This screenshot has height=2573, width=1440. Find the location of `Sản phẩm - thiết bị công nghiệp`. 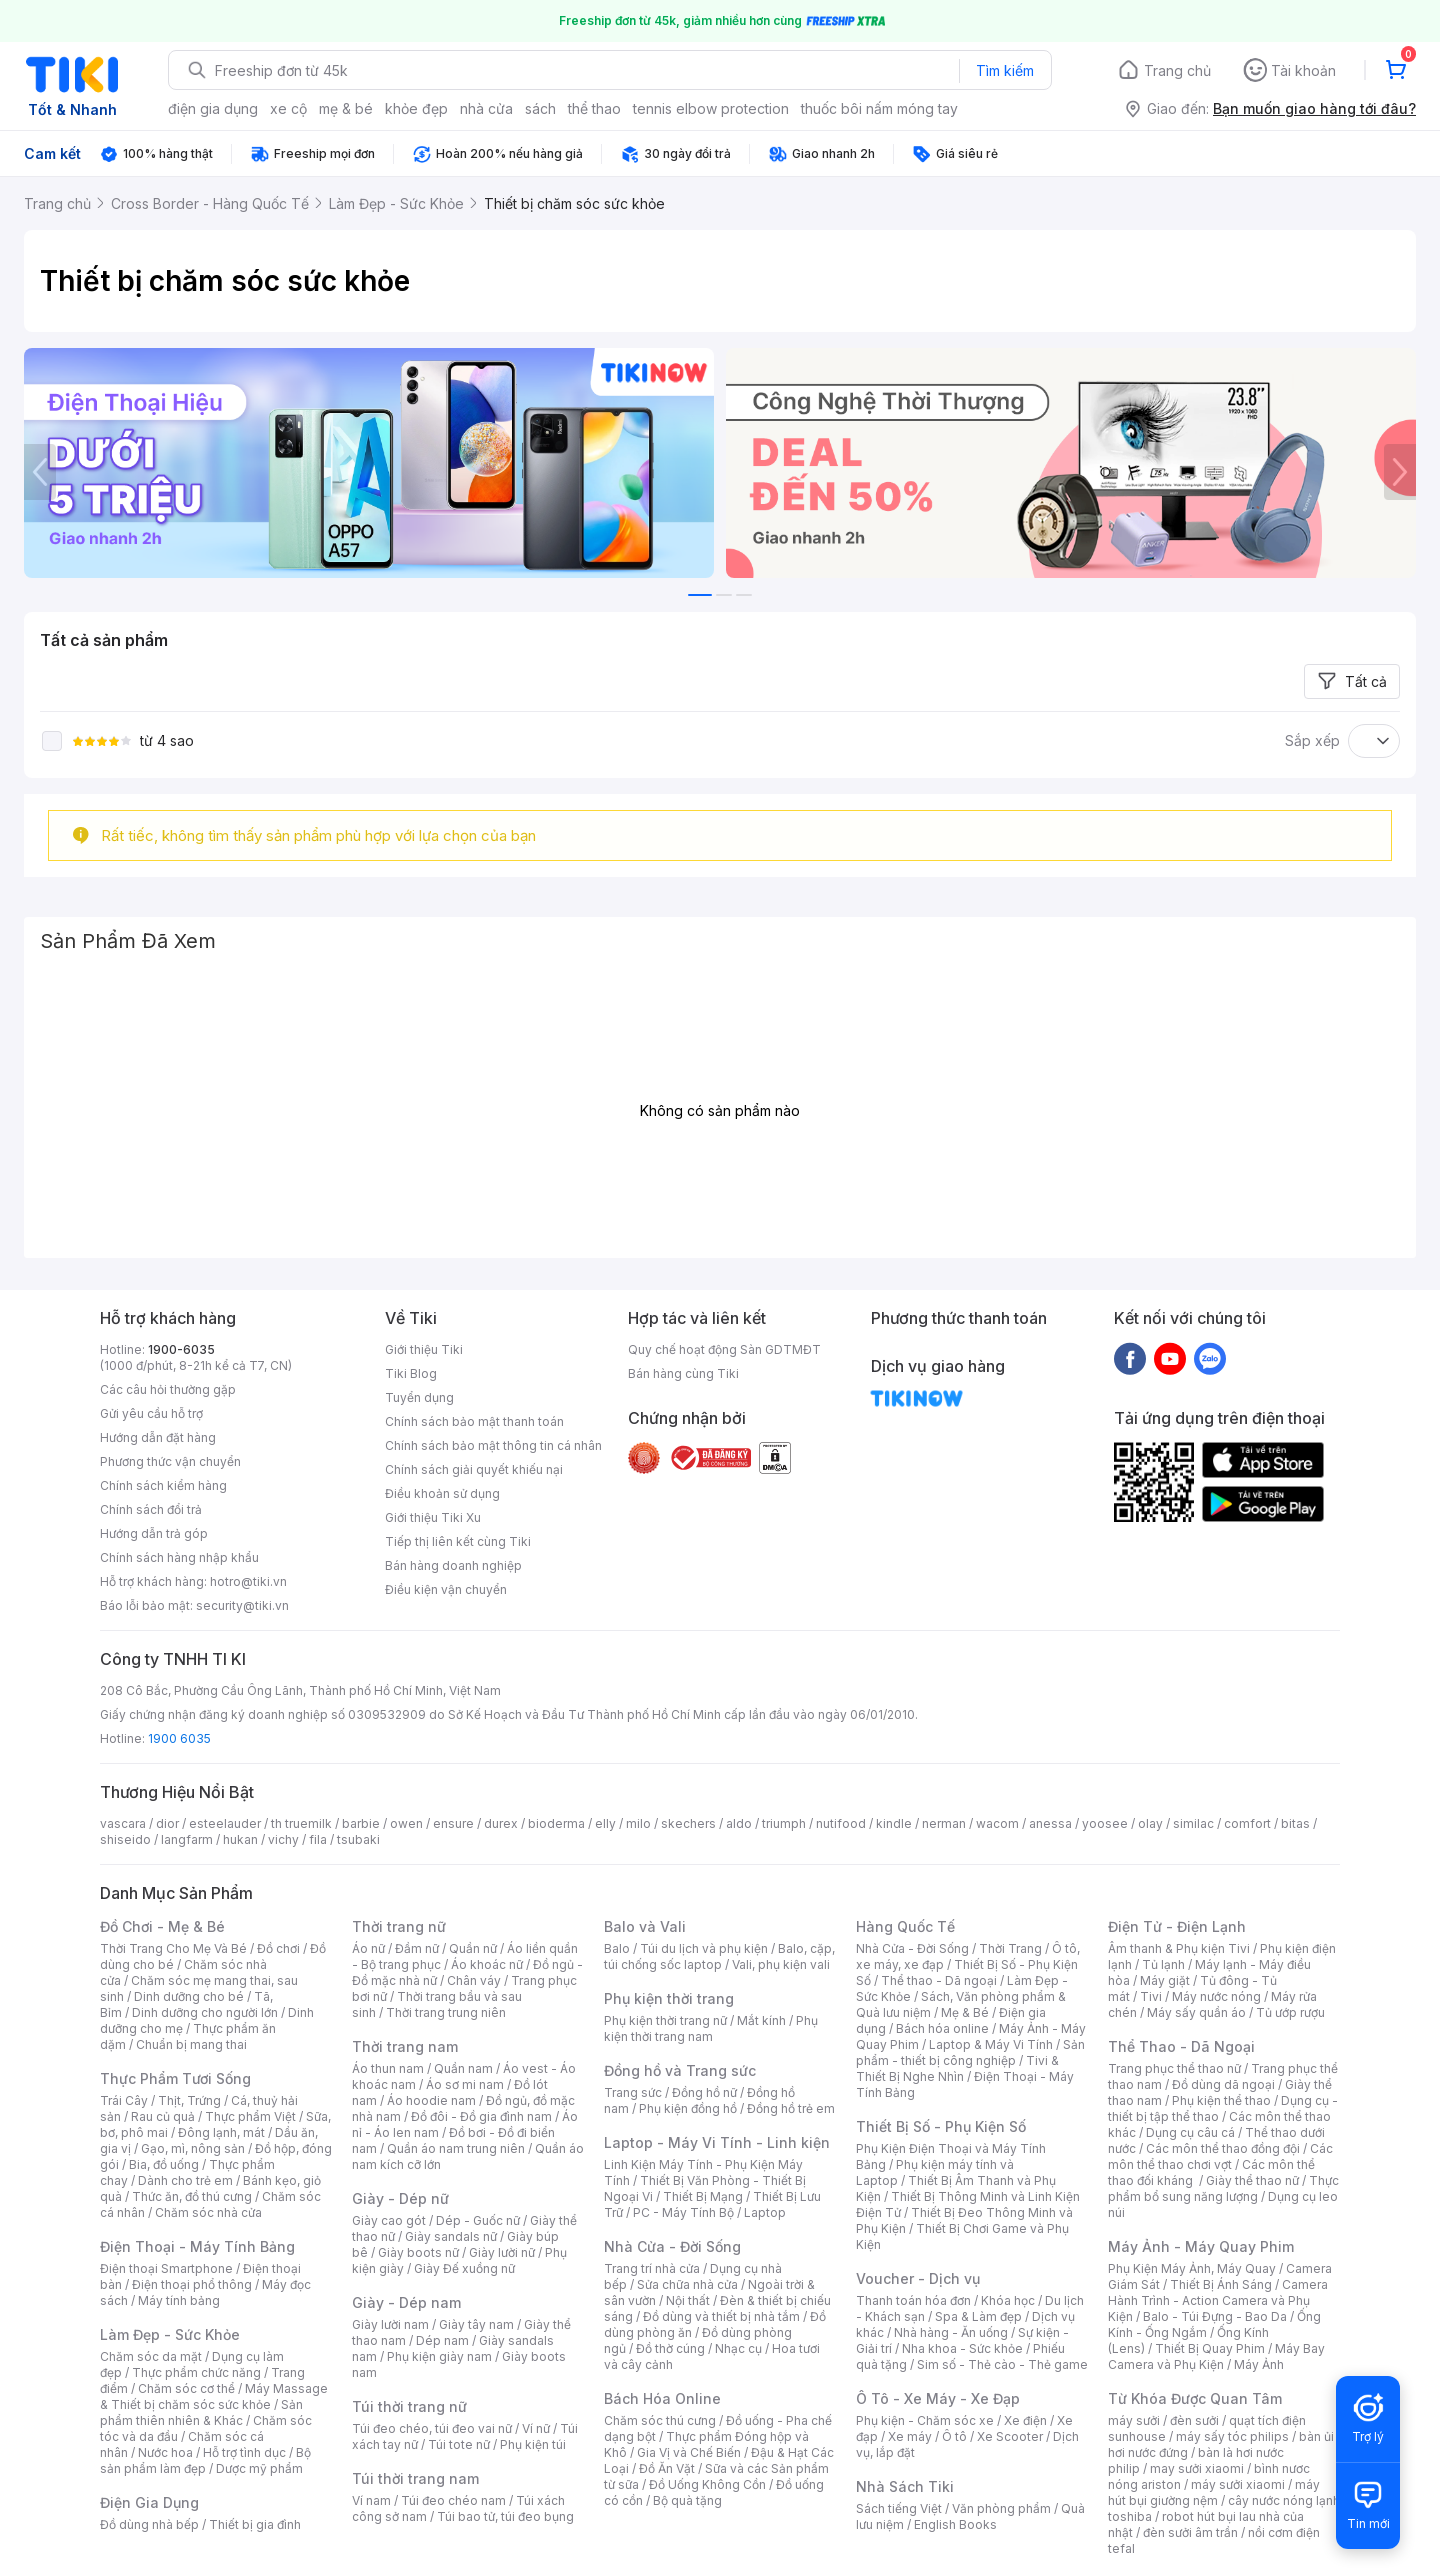

Sản phẩm - thiết bị công nghiệp is located at coordinates (970, 2052).